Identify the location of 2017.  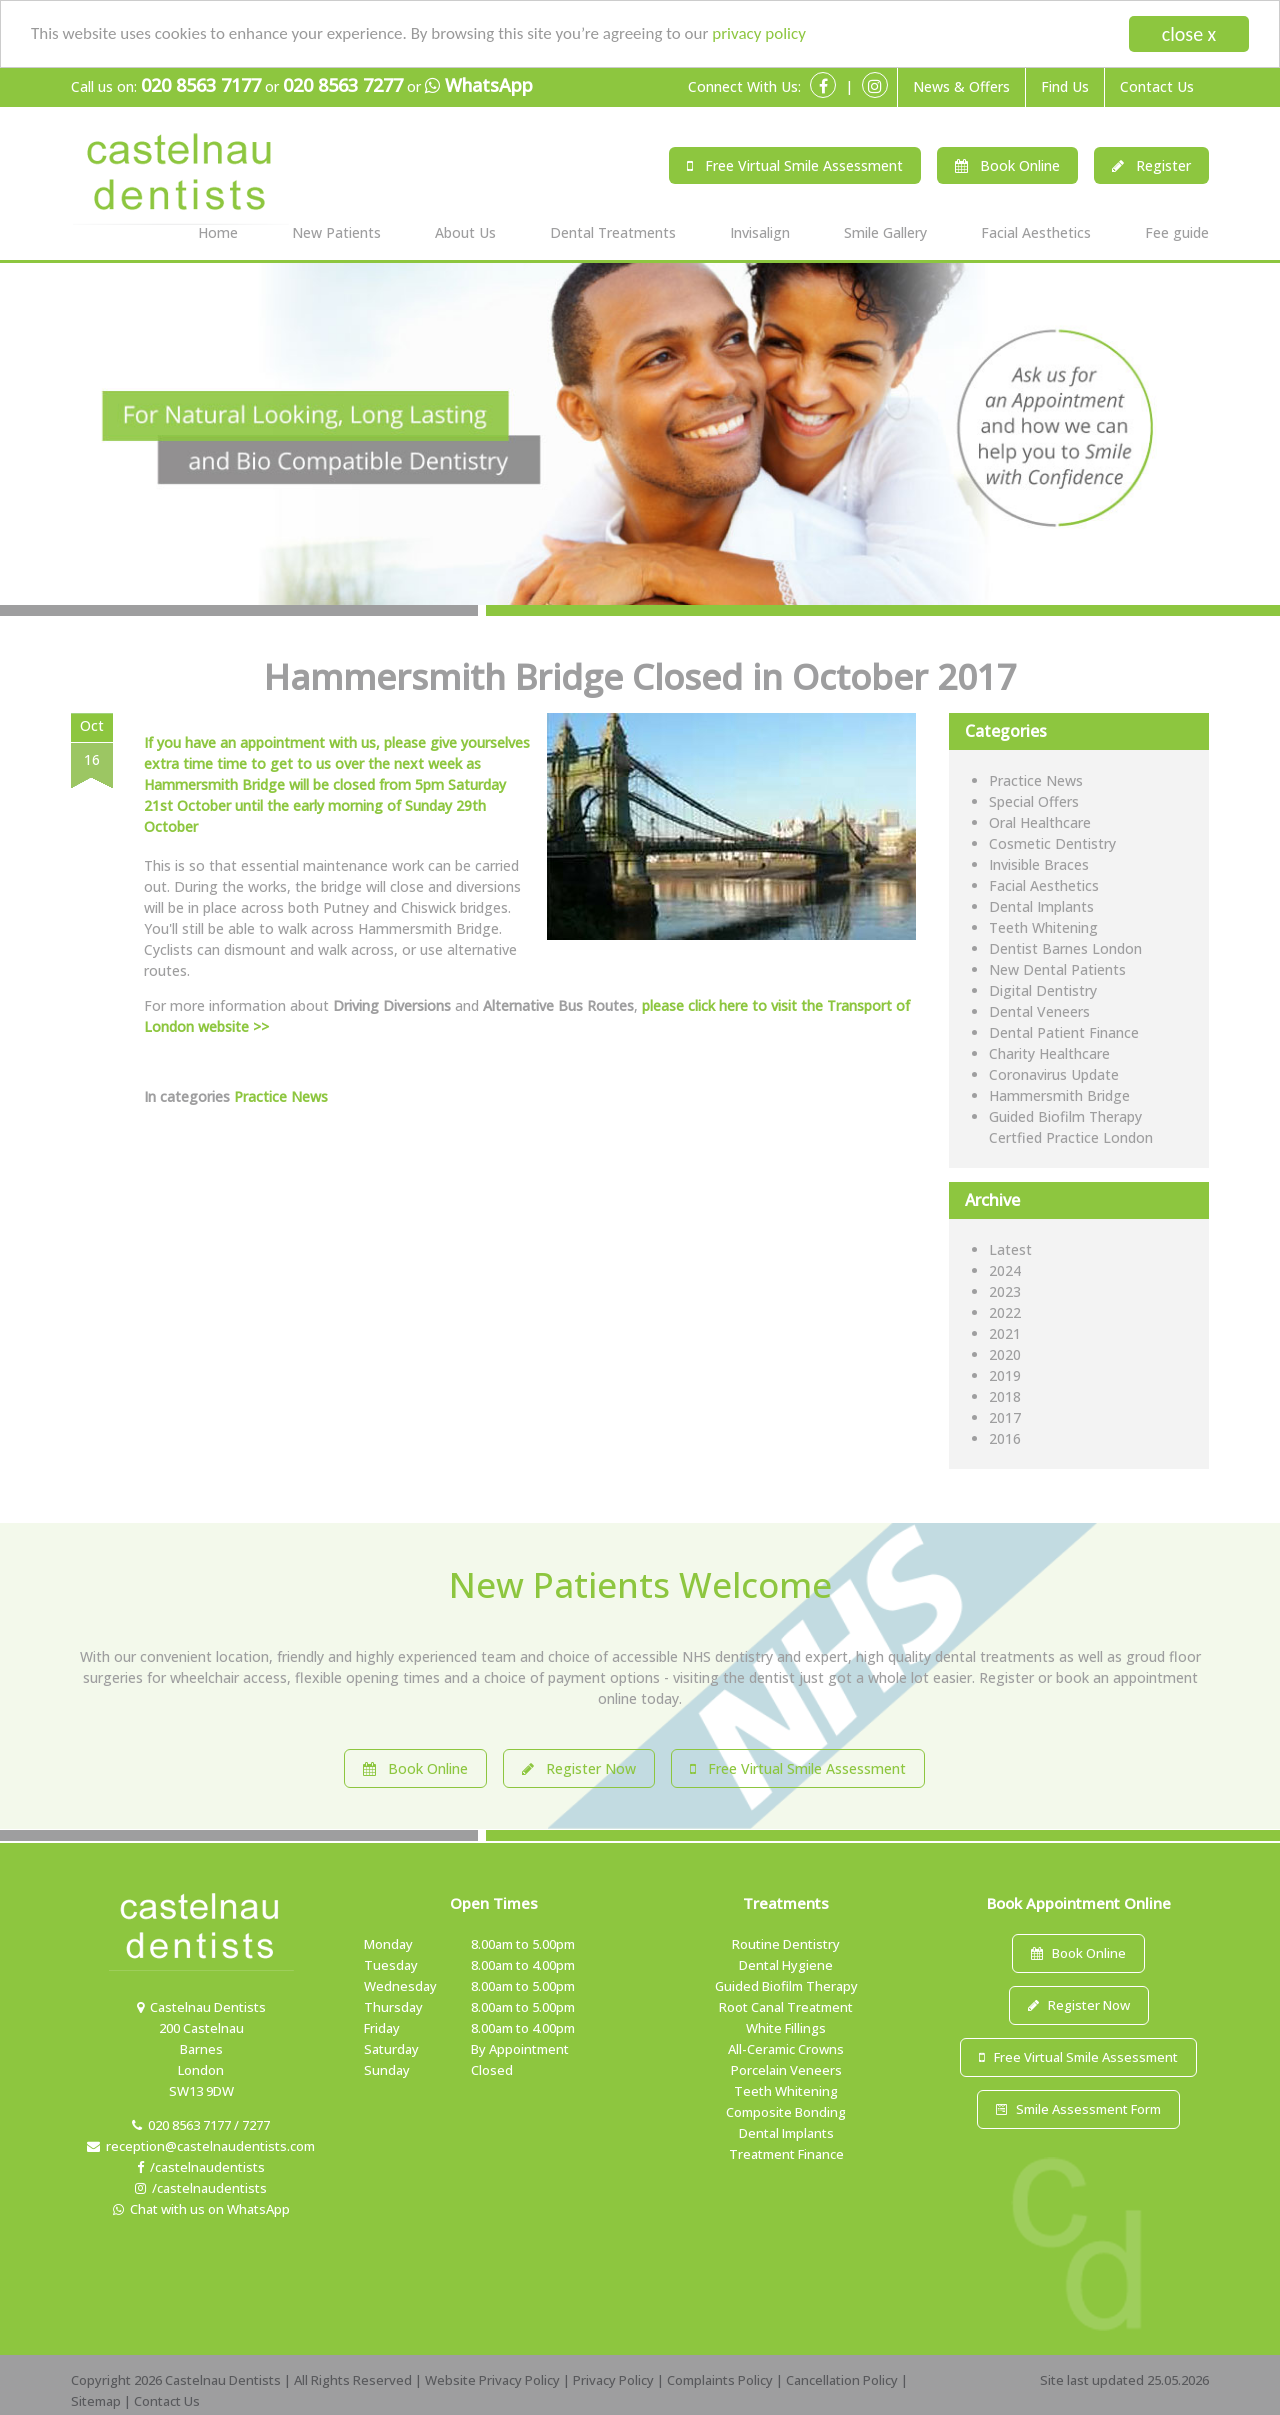
(1005, 1417).